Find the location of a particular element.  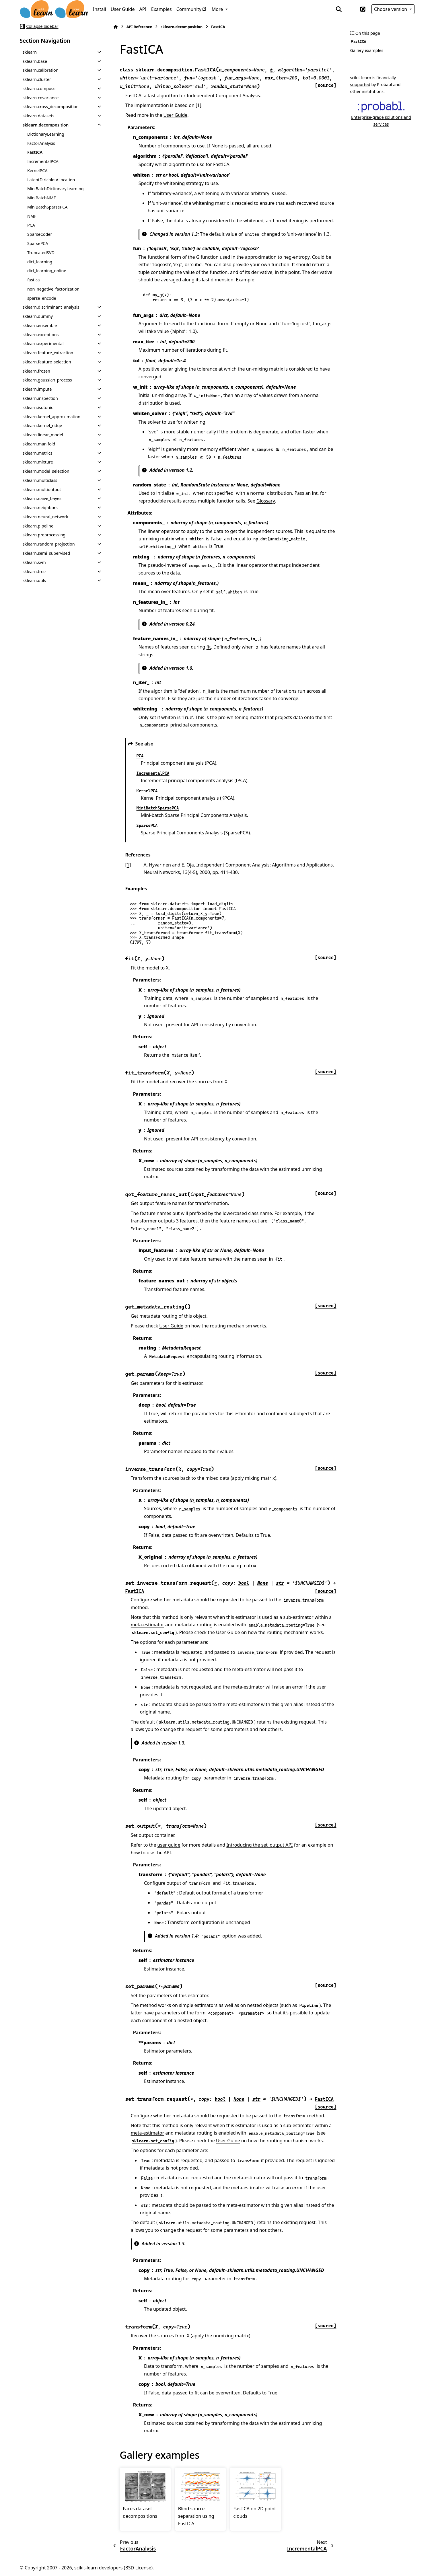

KernelPCA is located at coordinates (37, 170).